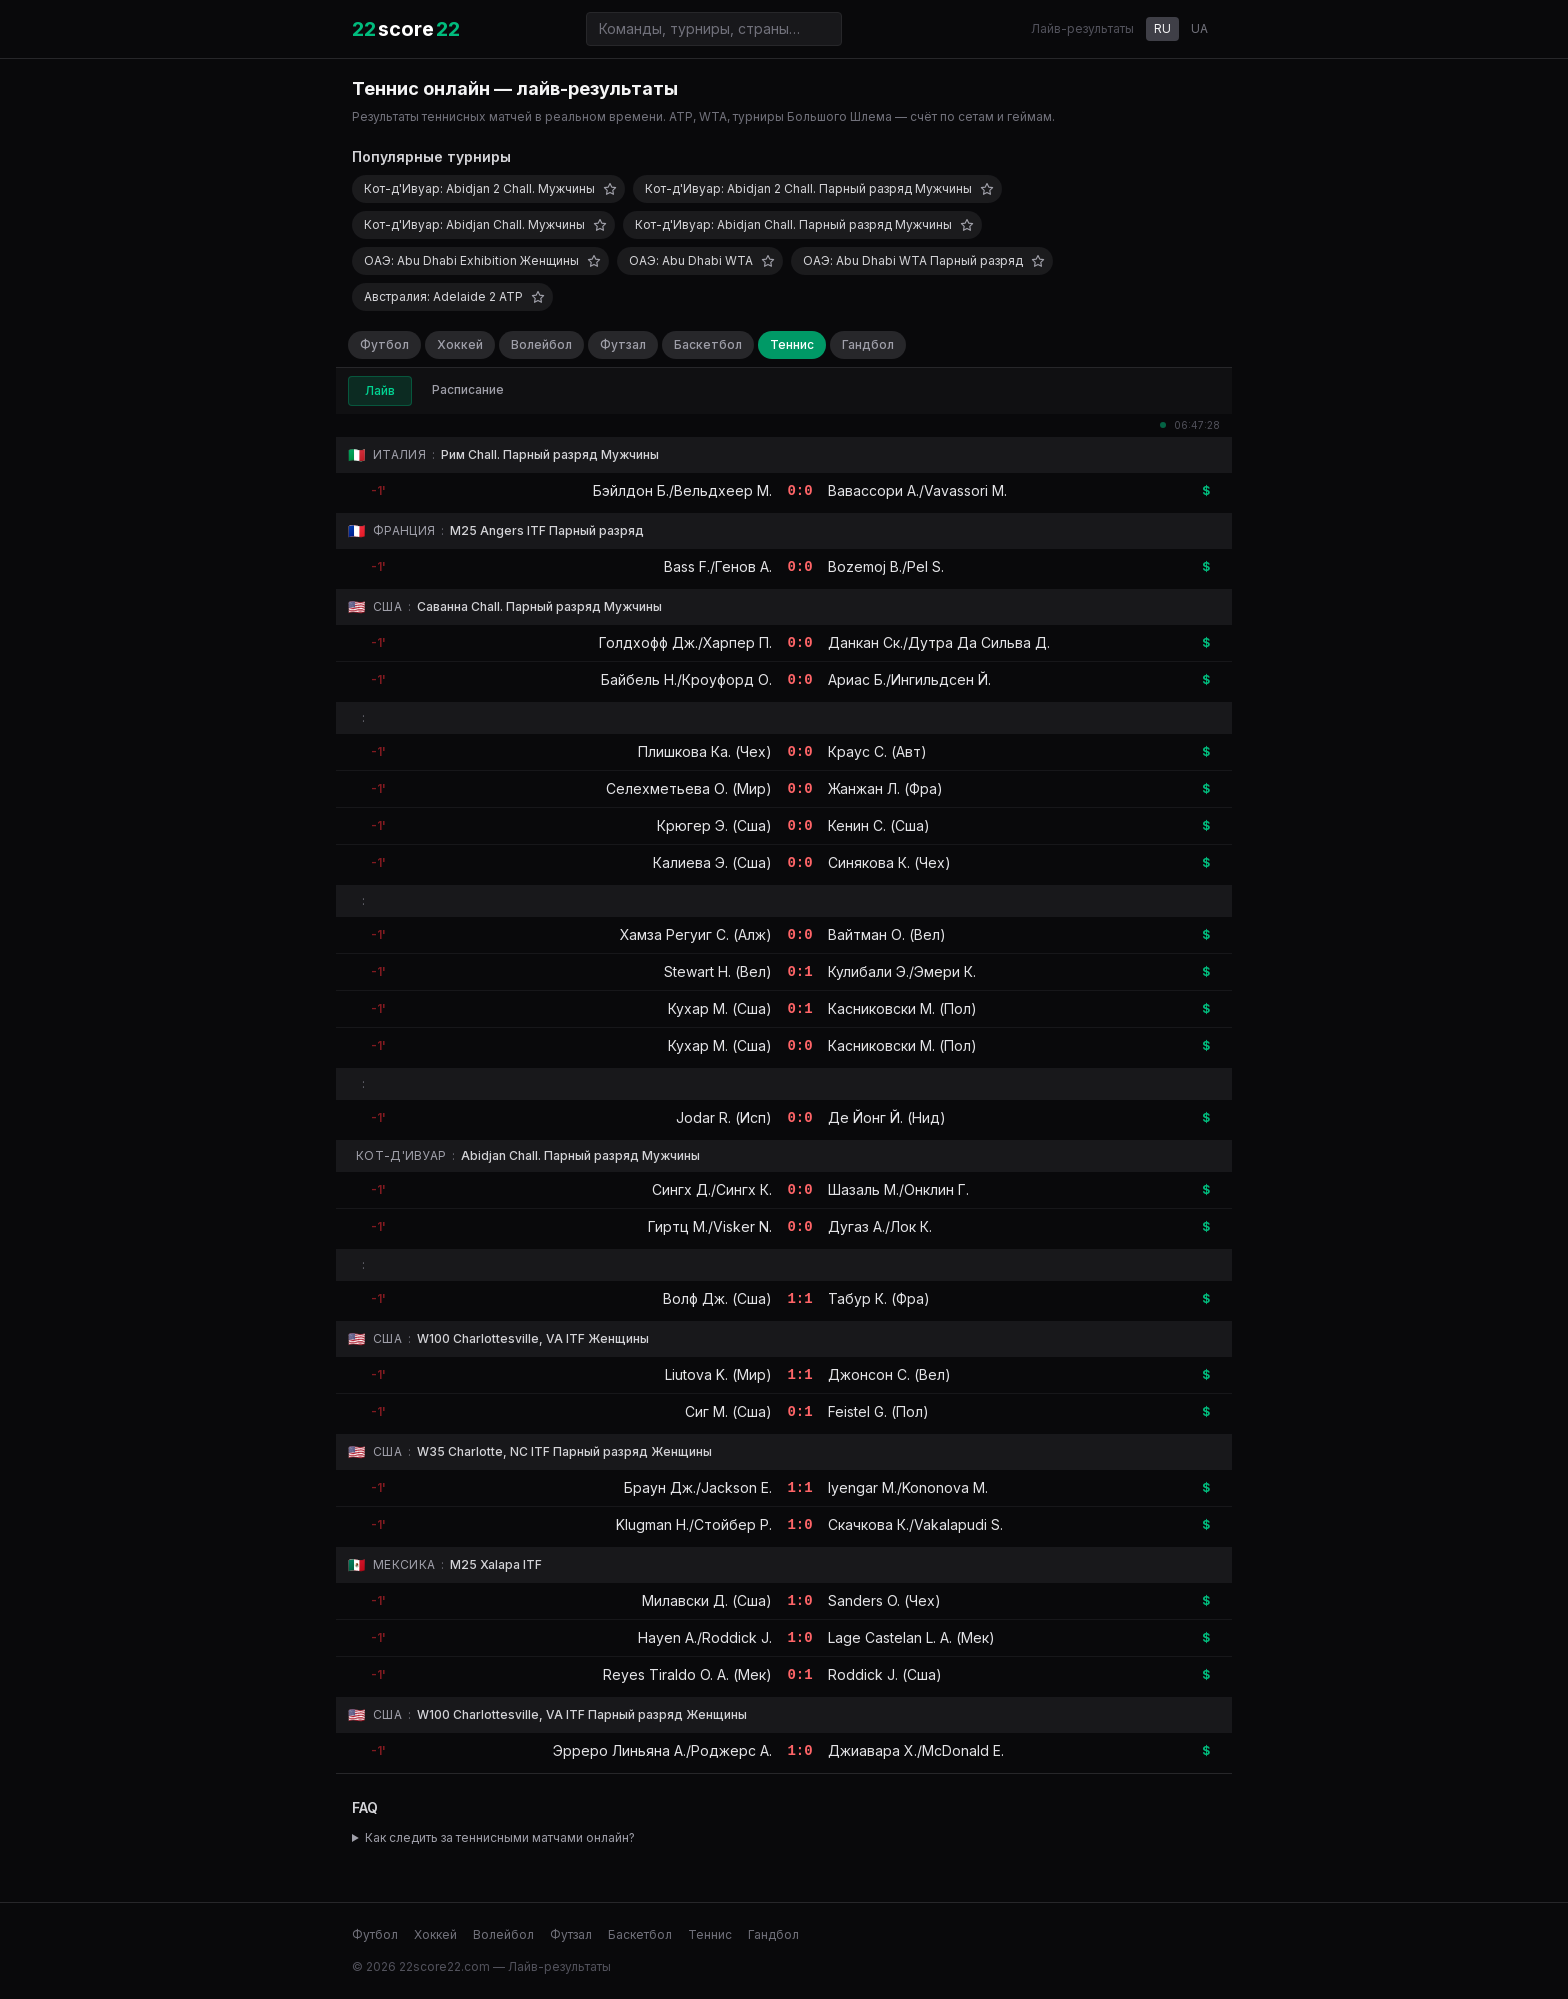  I want to click on Reyes Tiraldo O. A. (Мек), so click(687, 1674).